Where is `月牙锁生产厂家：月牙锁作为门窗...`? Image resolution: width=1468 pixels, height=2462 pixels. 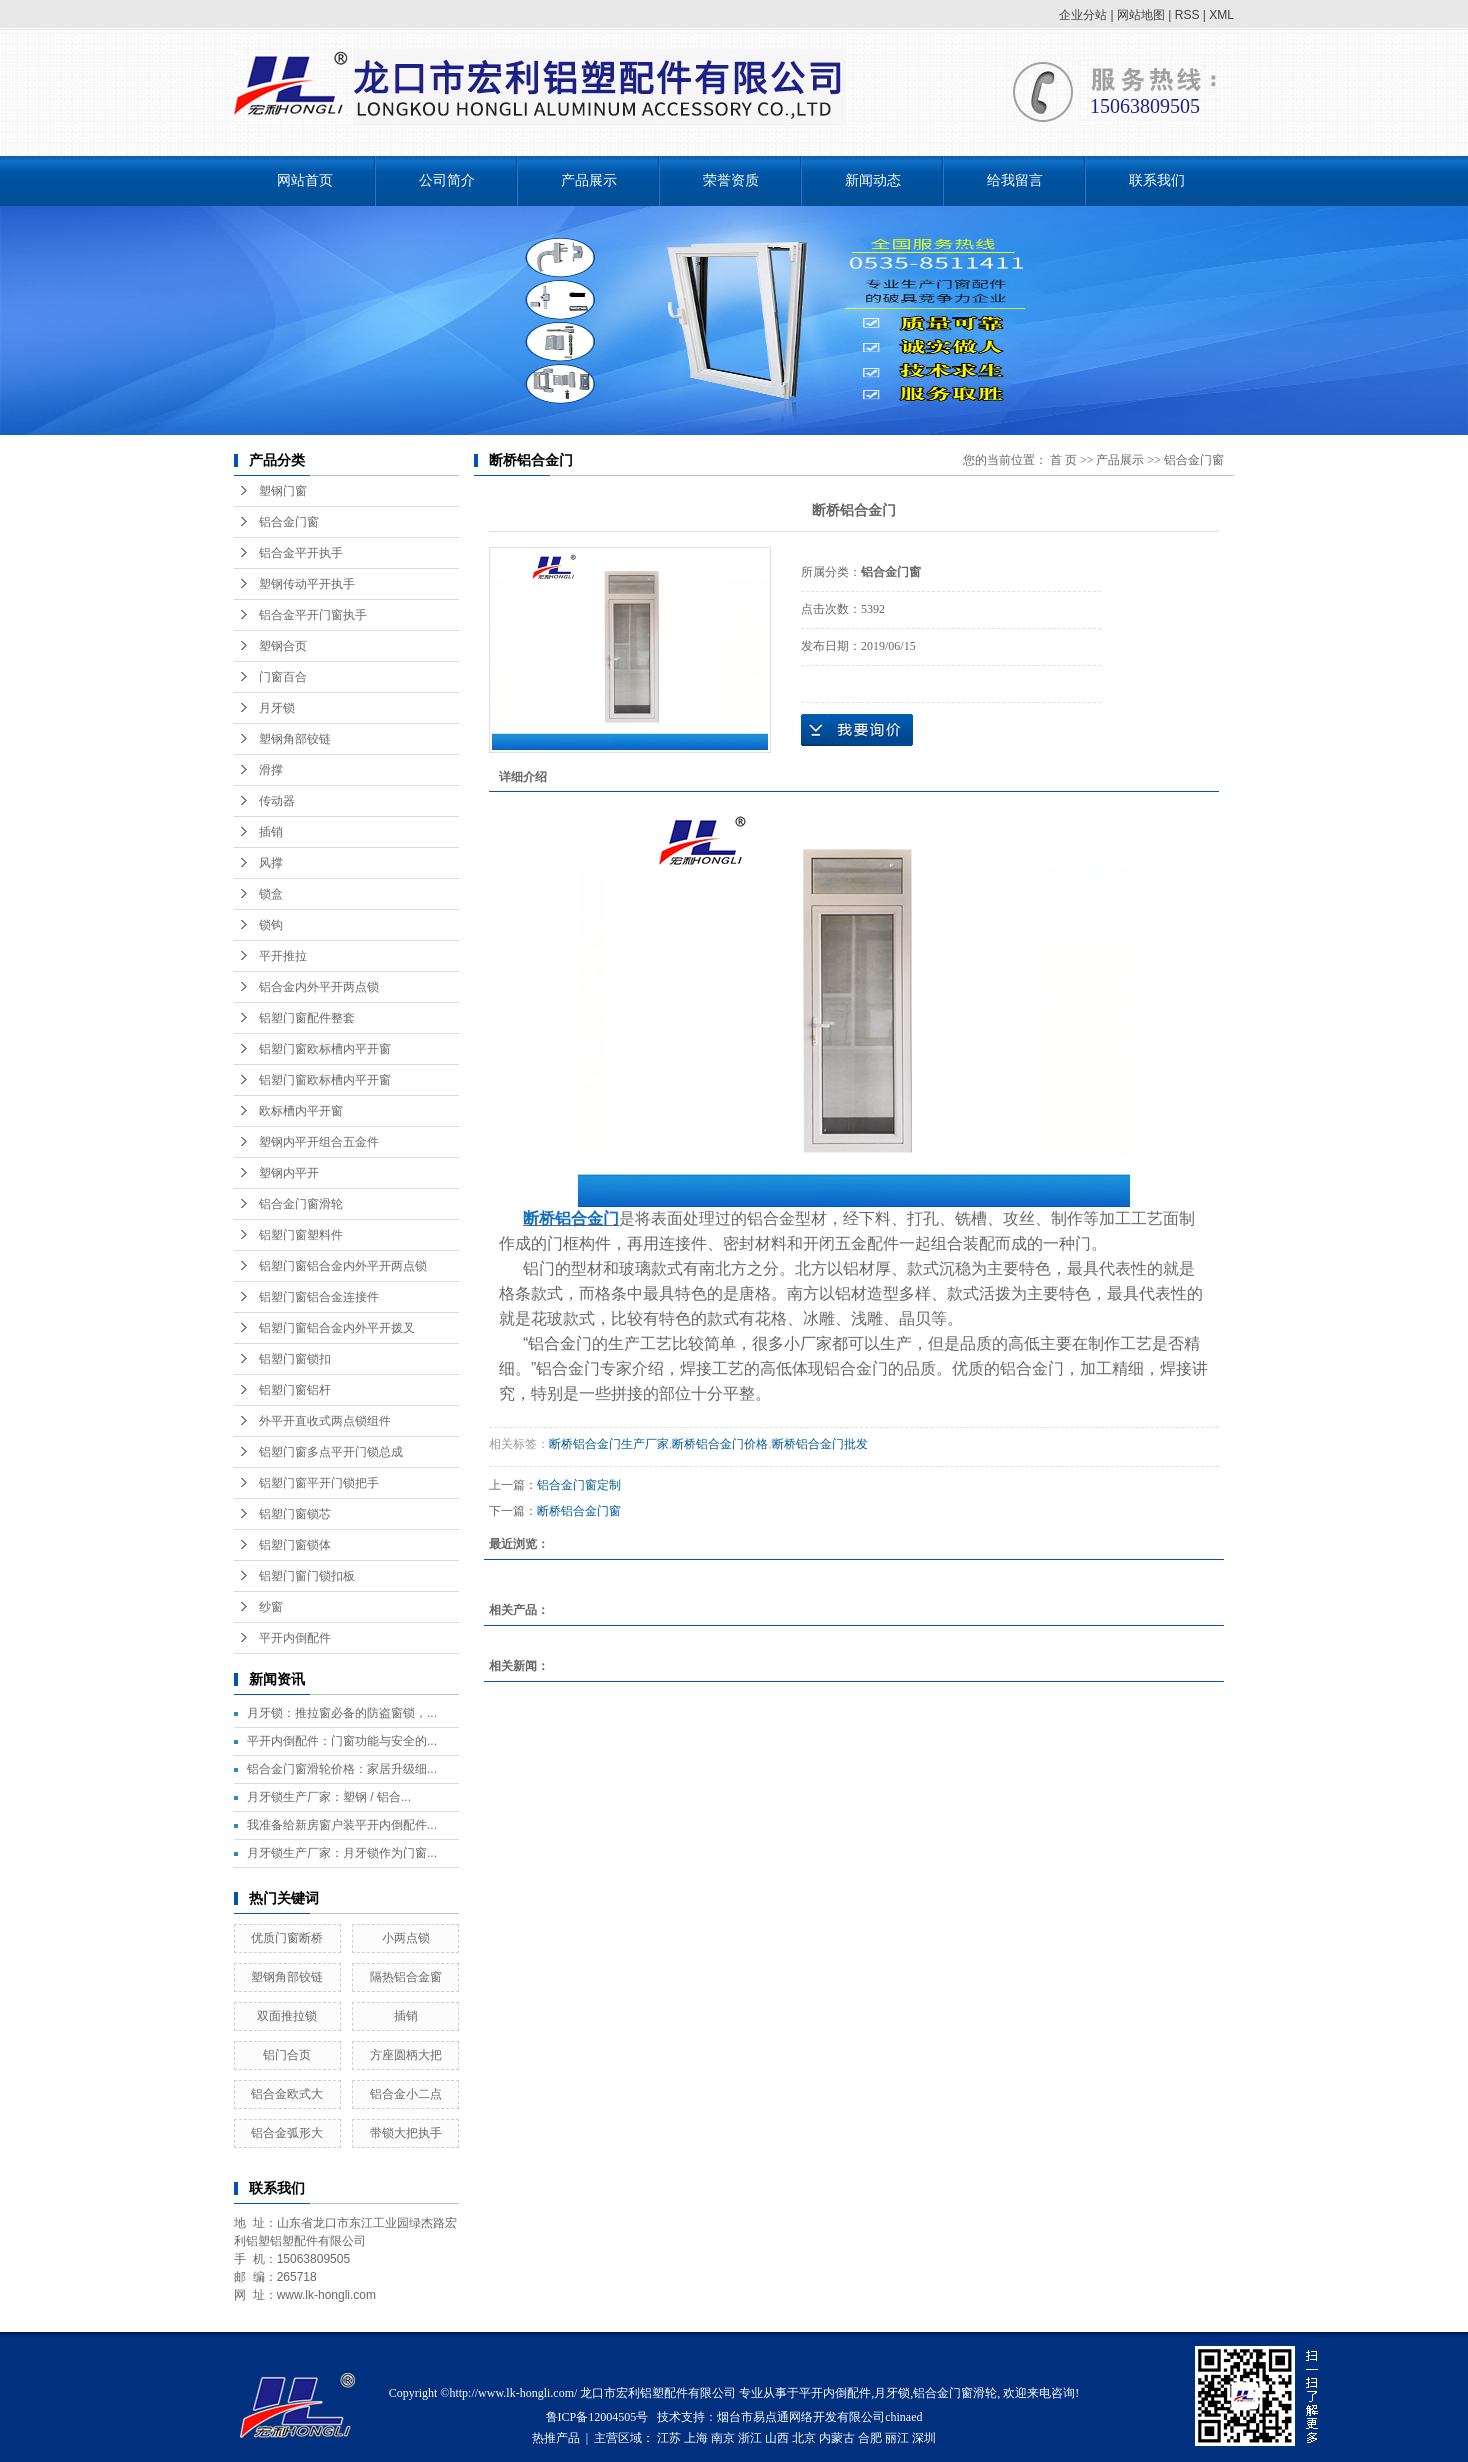
月牙锁生产厂家：月牙锁作为门窗... is located at coordinates (342, 1853).